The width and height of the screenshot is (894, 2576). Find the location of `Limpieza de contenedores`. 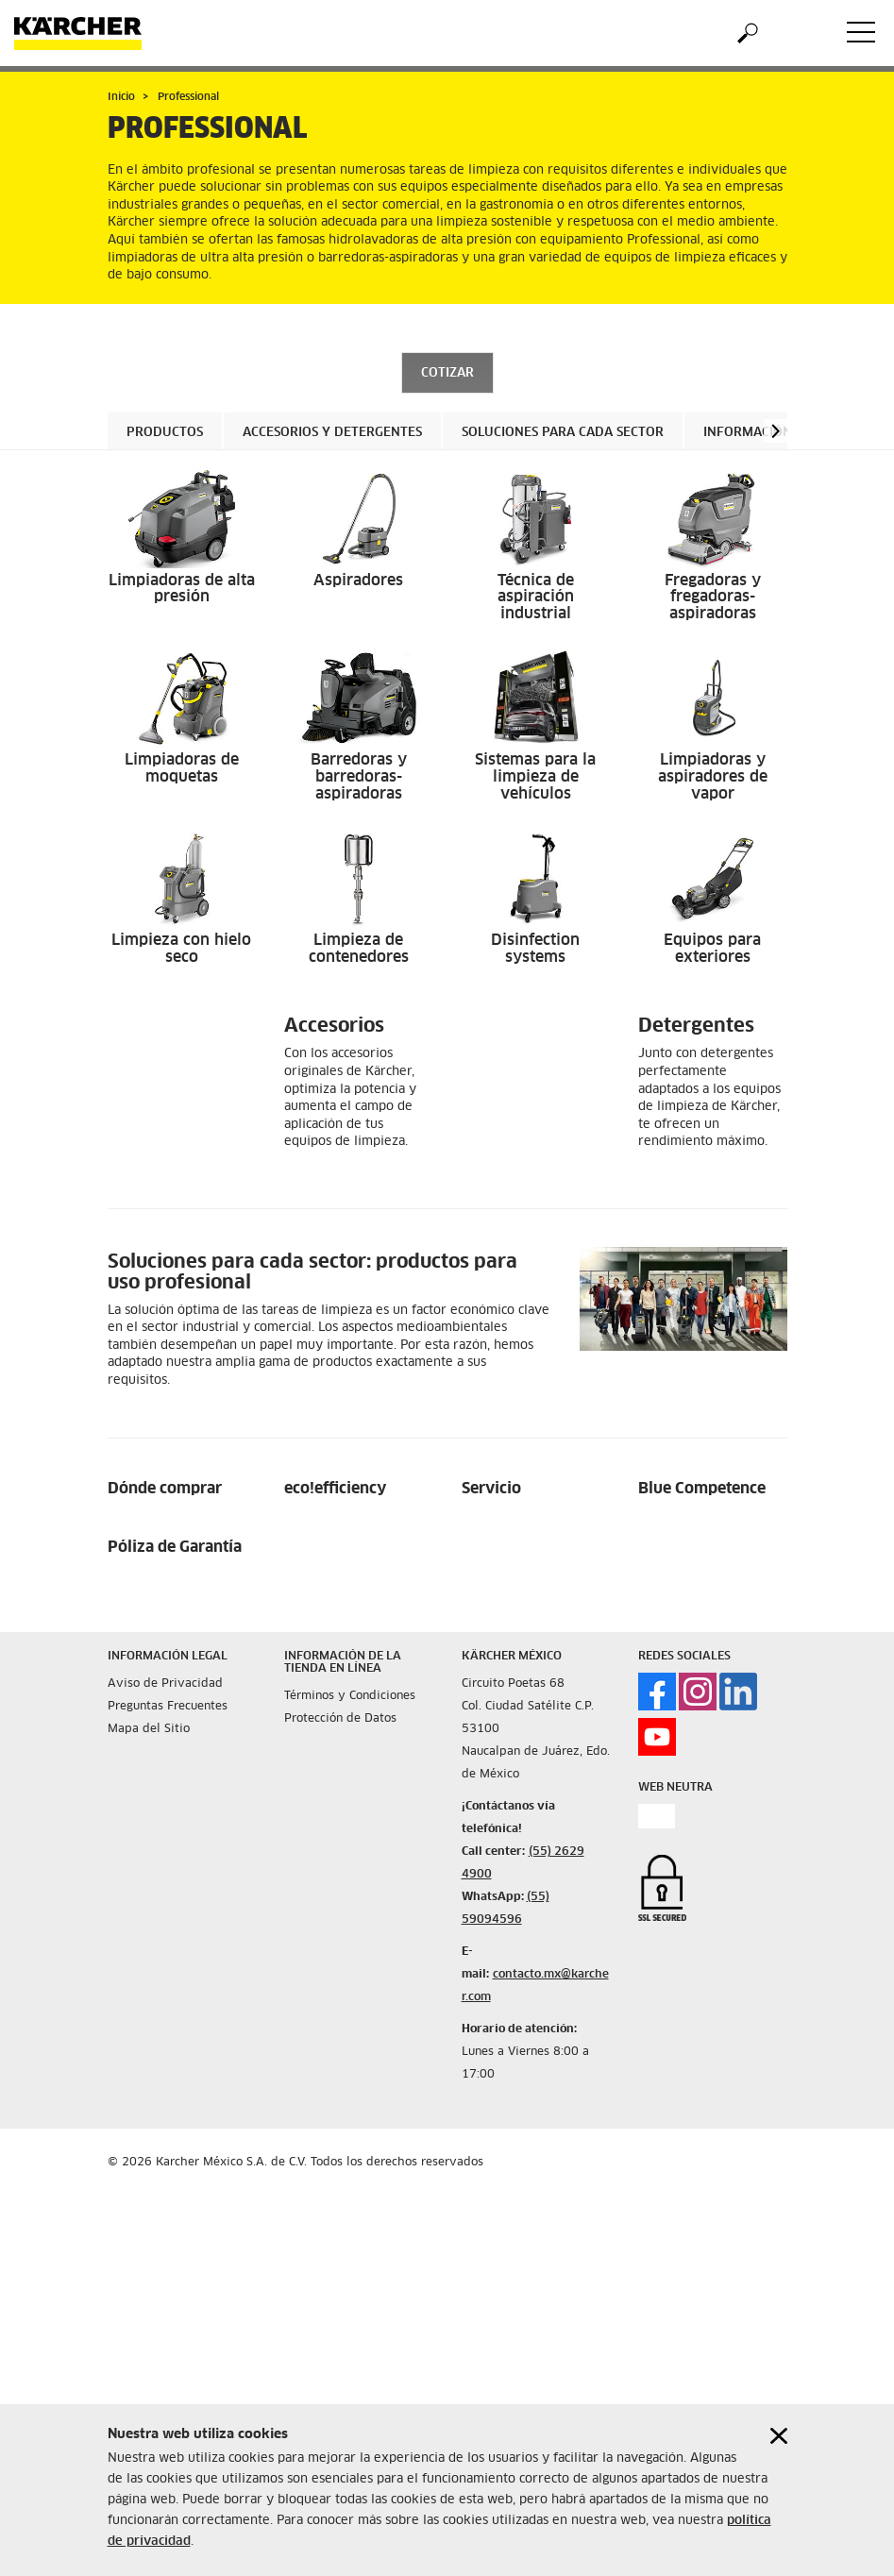

Limpieza de contenedores is located at coordinates (359, 949).